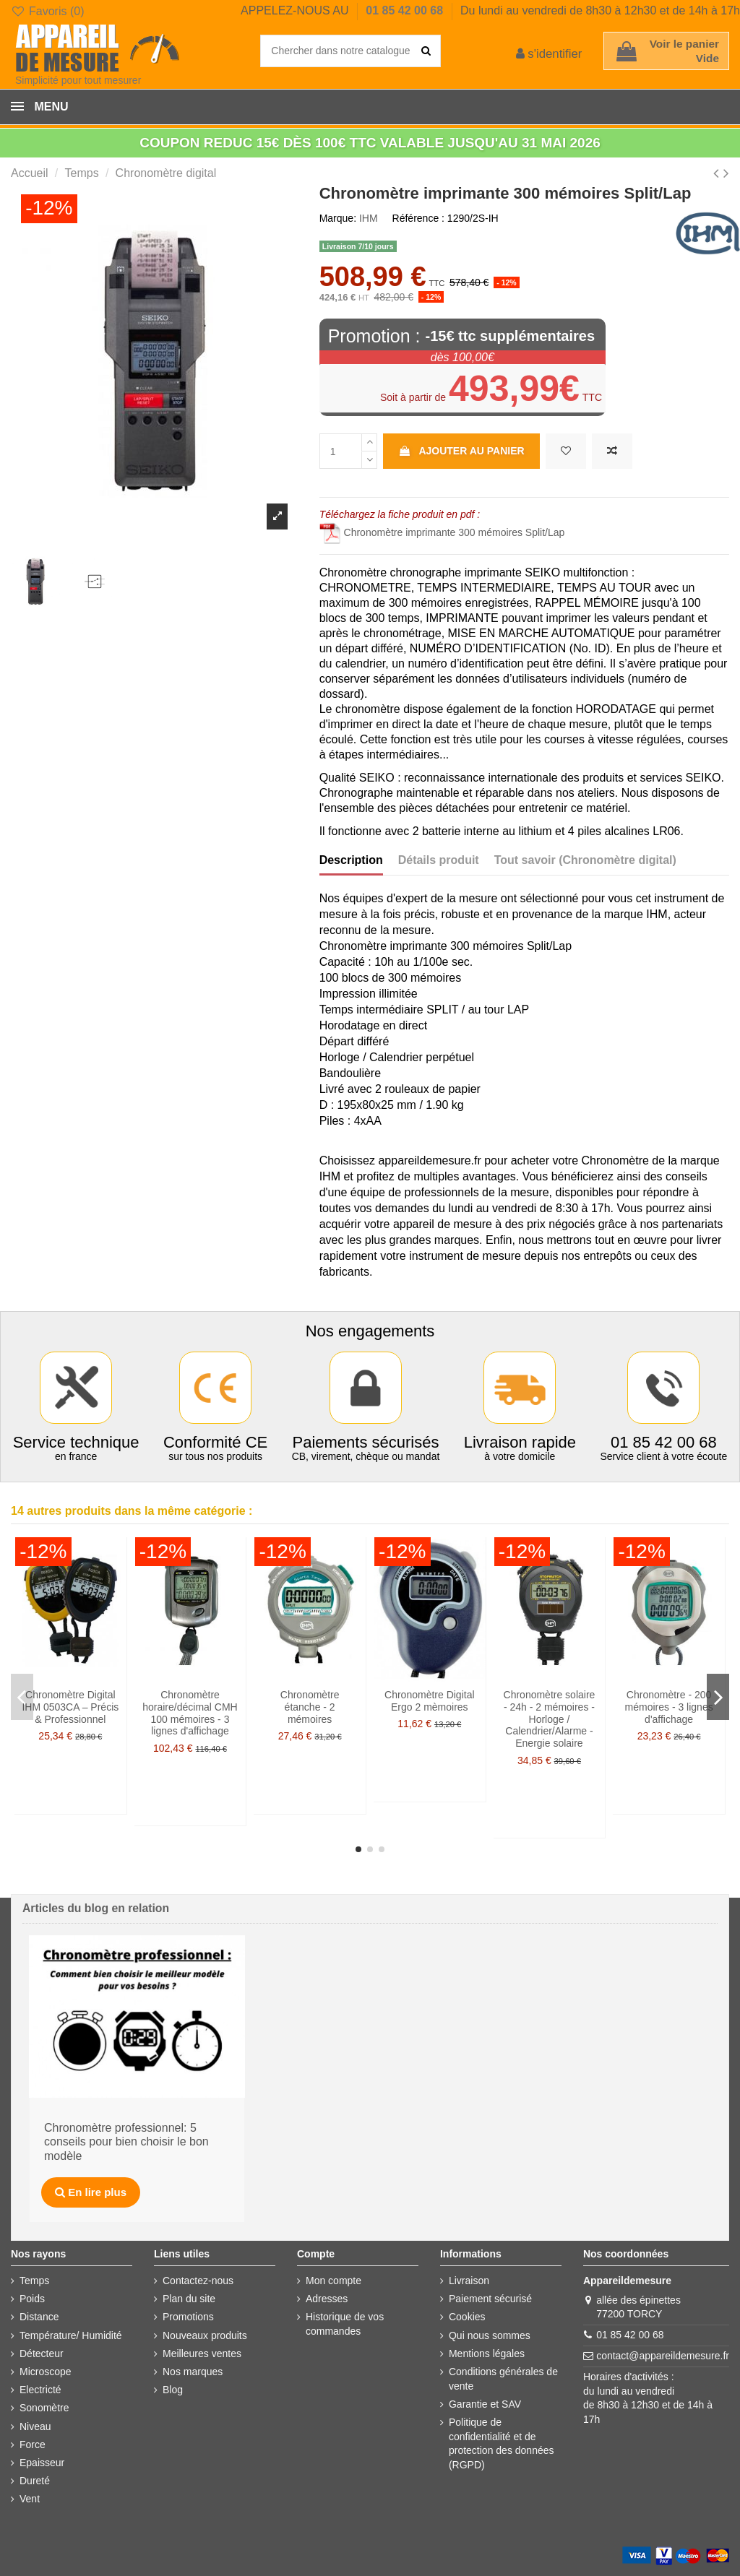 The height and width of the screenshot is (2576, 740). Describe the element at coordinates (429, 1701) in the screenshot. I see `Chronomètre Digital Ergo 2 mèmoires` at that location.